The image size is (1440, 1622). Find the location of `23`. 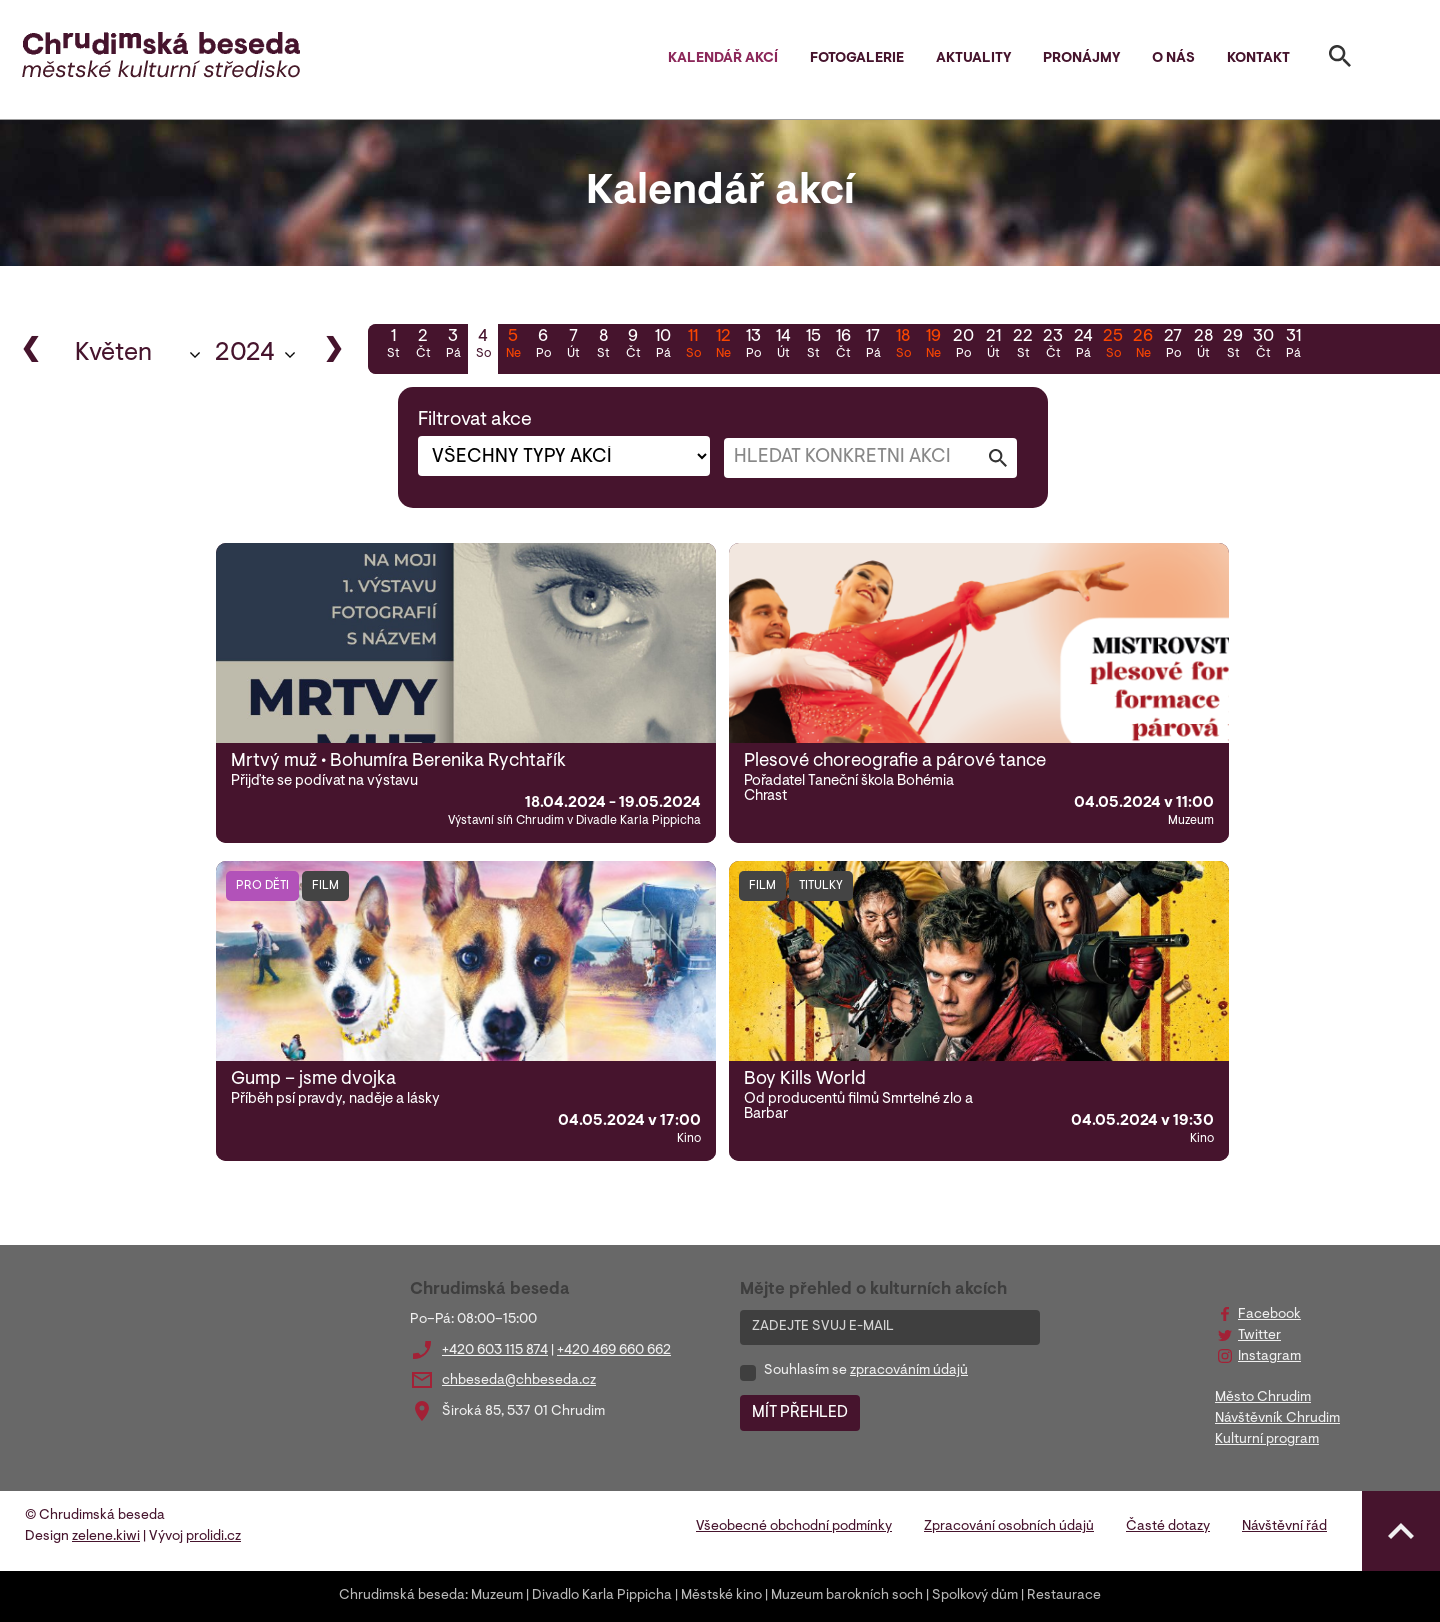

23 is located at coordinates (1053, 346).